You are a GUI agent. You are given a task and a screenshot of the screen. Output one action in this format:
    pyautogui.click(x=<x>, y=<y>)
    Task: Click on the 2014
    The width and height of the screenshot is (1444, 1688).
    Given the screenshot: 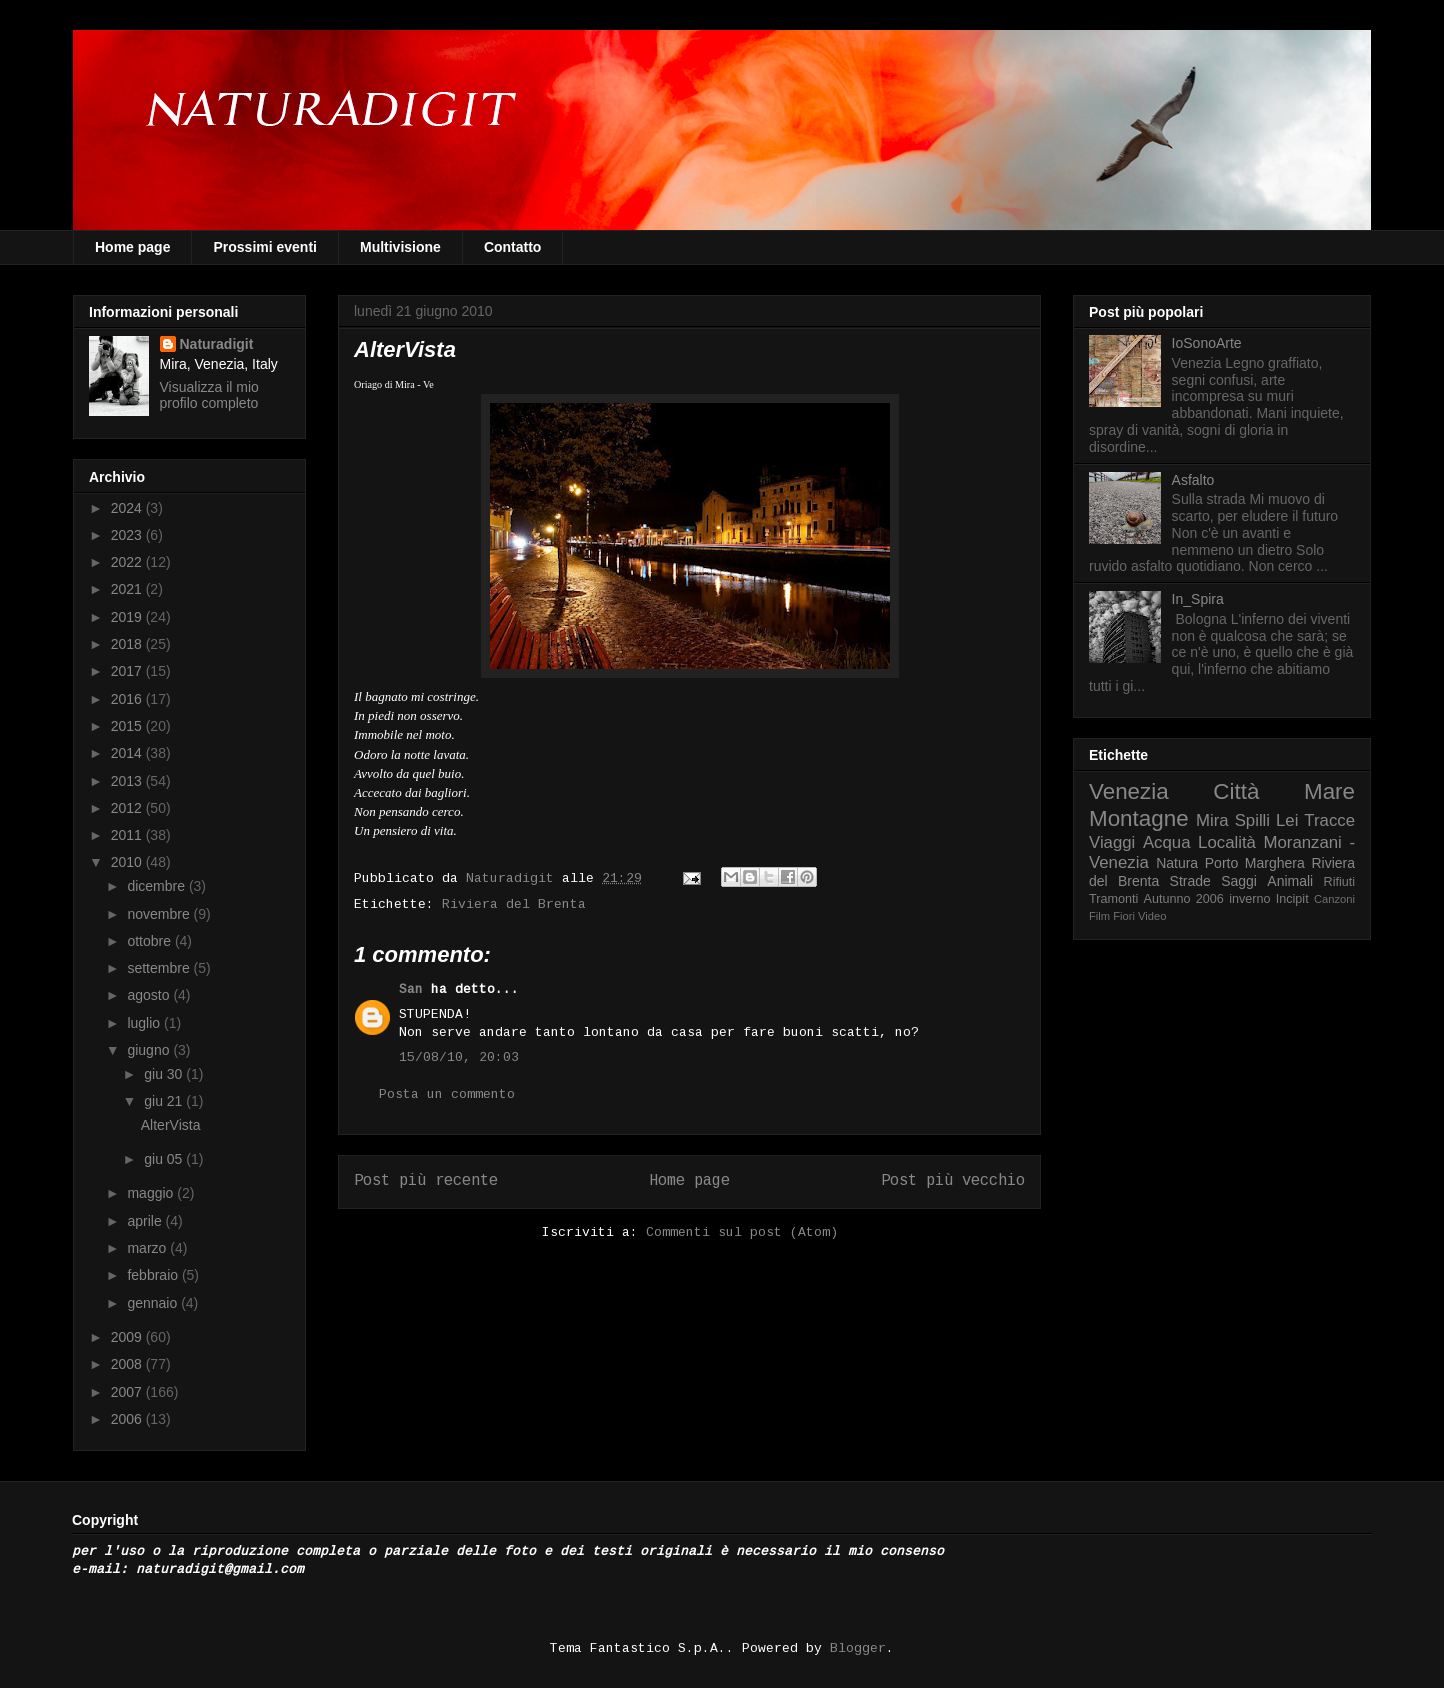 What is the action you would take?
    pyautogui.click(x=128, y=753)
    